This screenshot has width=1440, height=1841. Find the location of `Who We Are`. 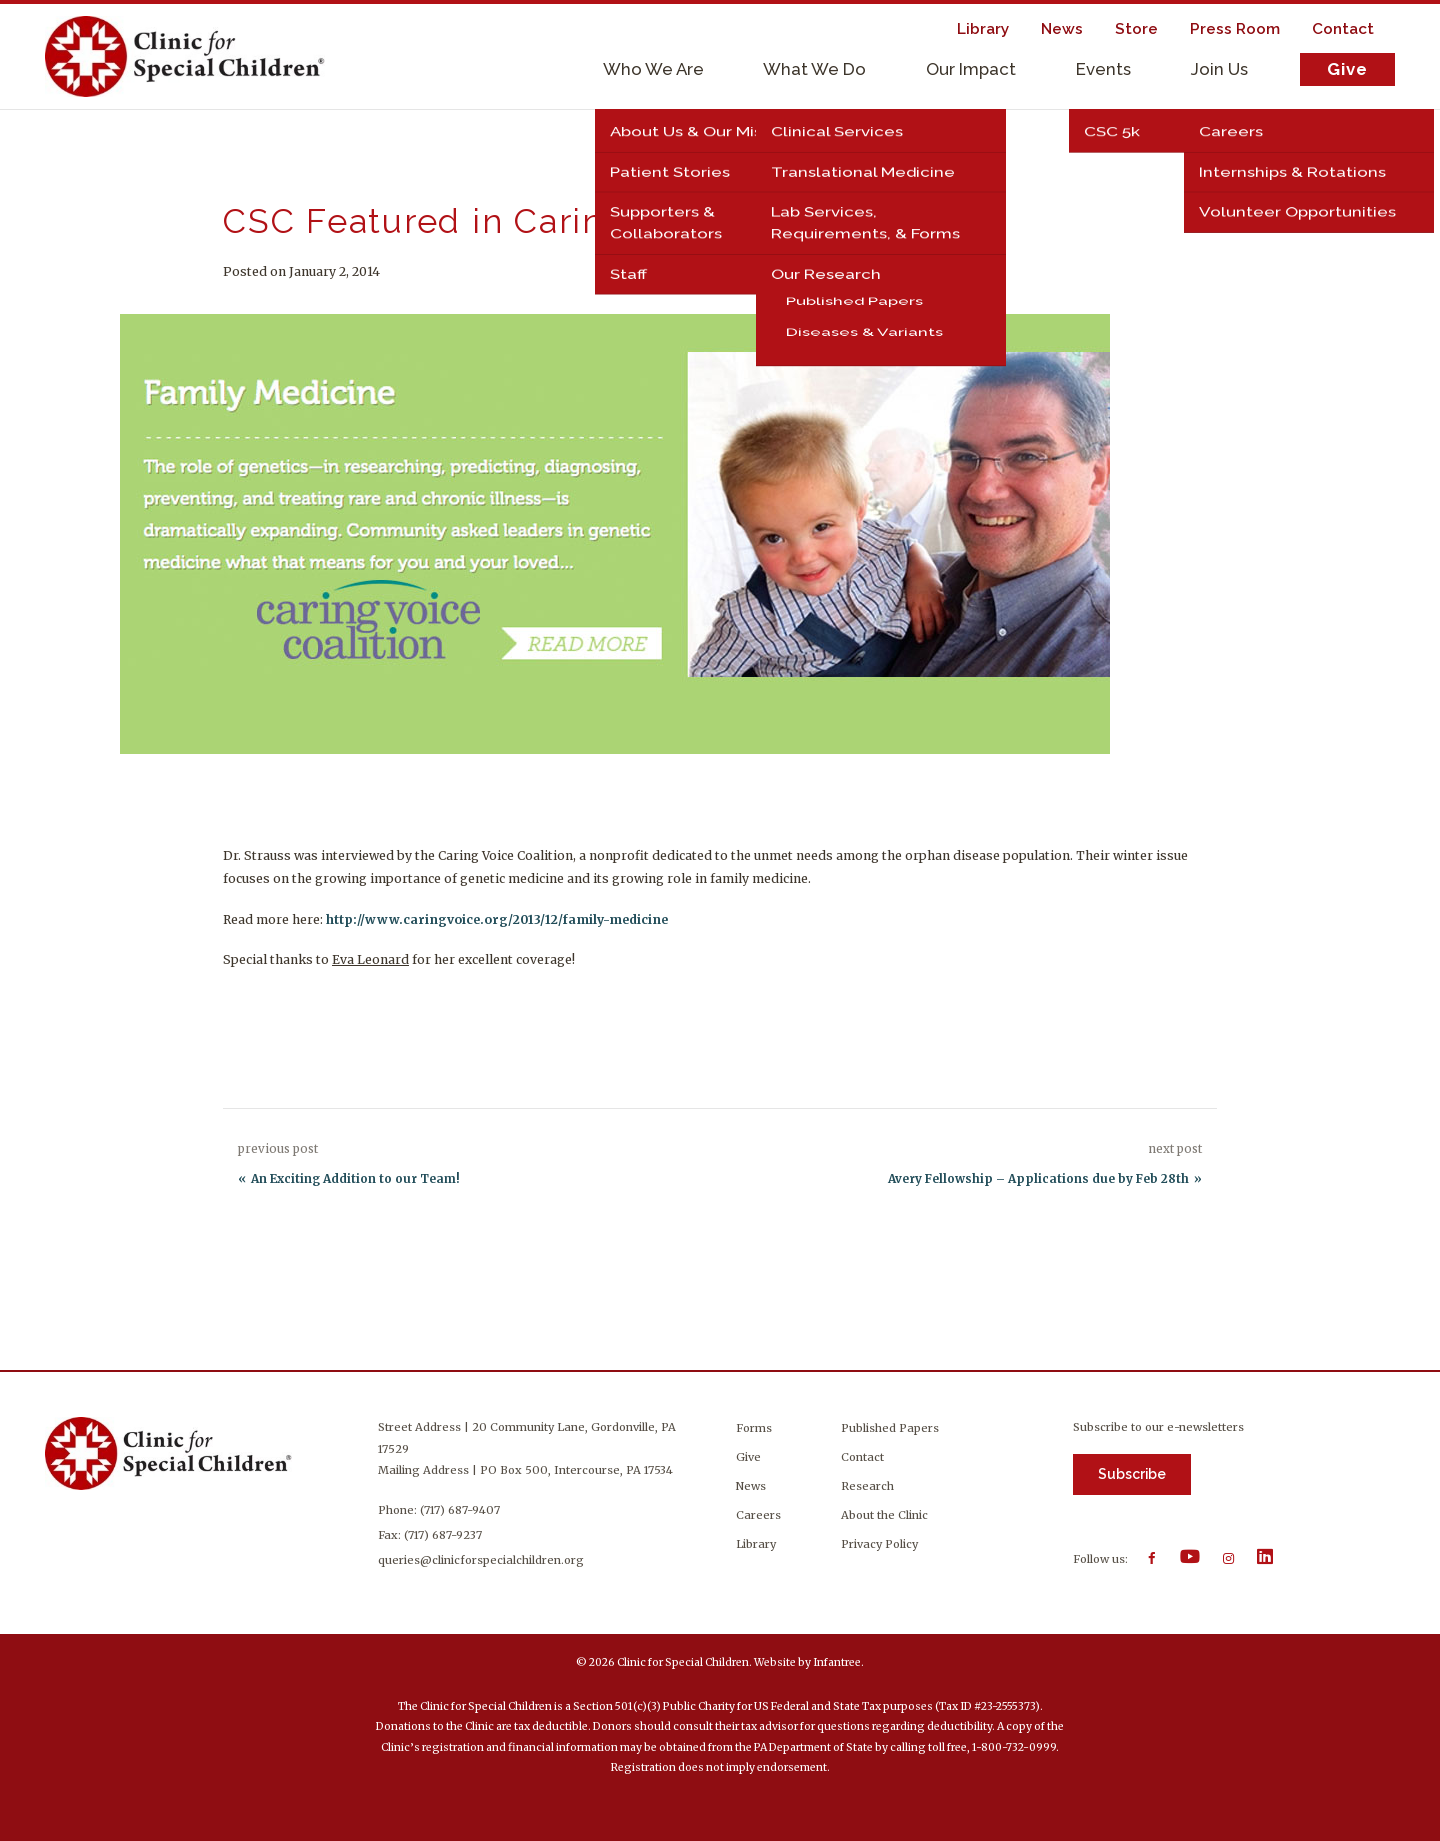

Who We Are is located at coordinates (653, 69).